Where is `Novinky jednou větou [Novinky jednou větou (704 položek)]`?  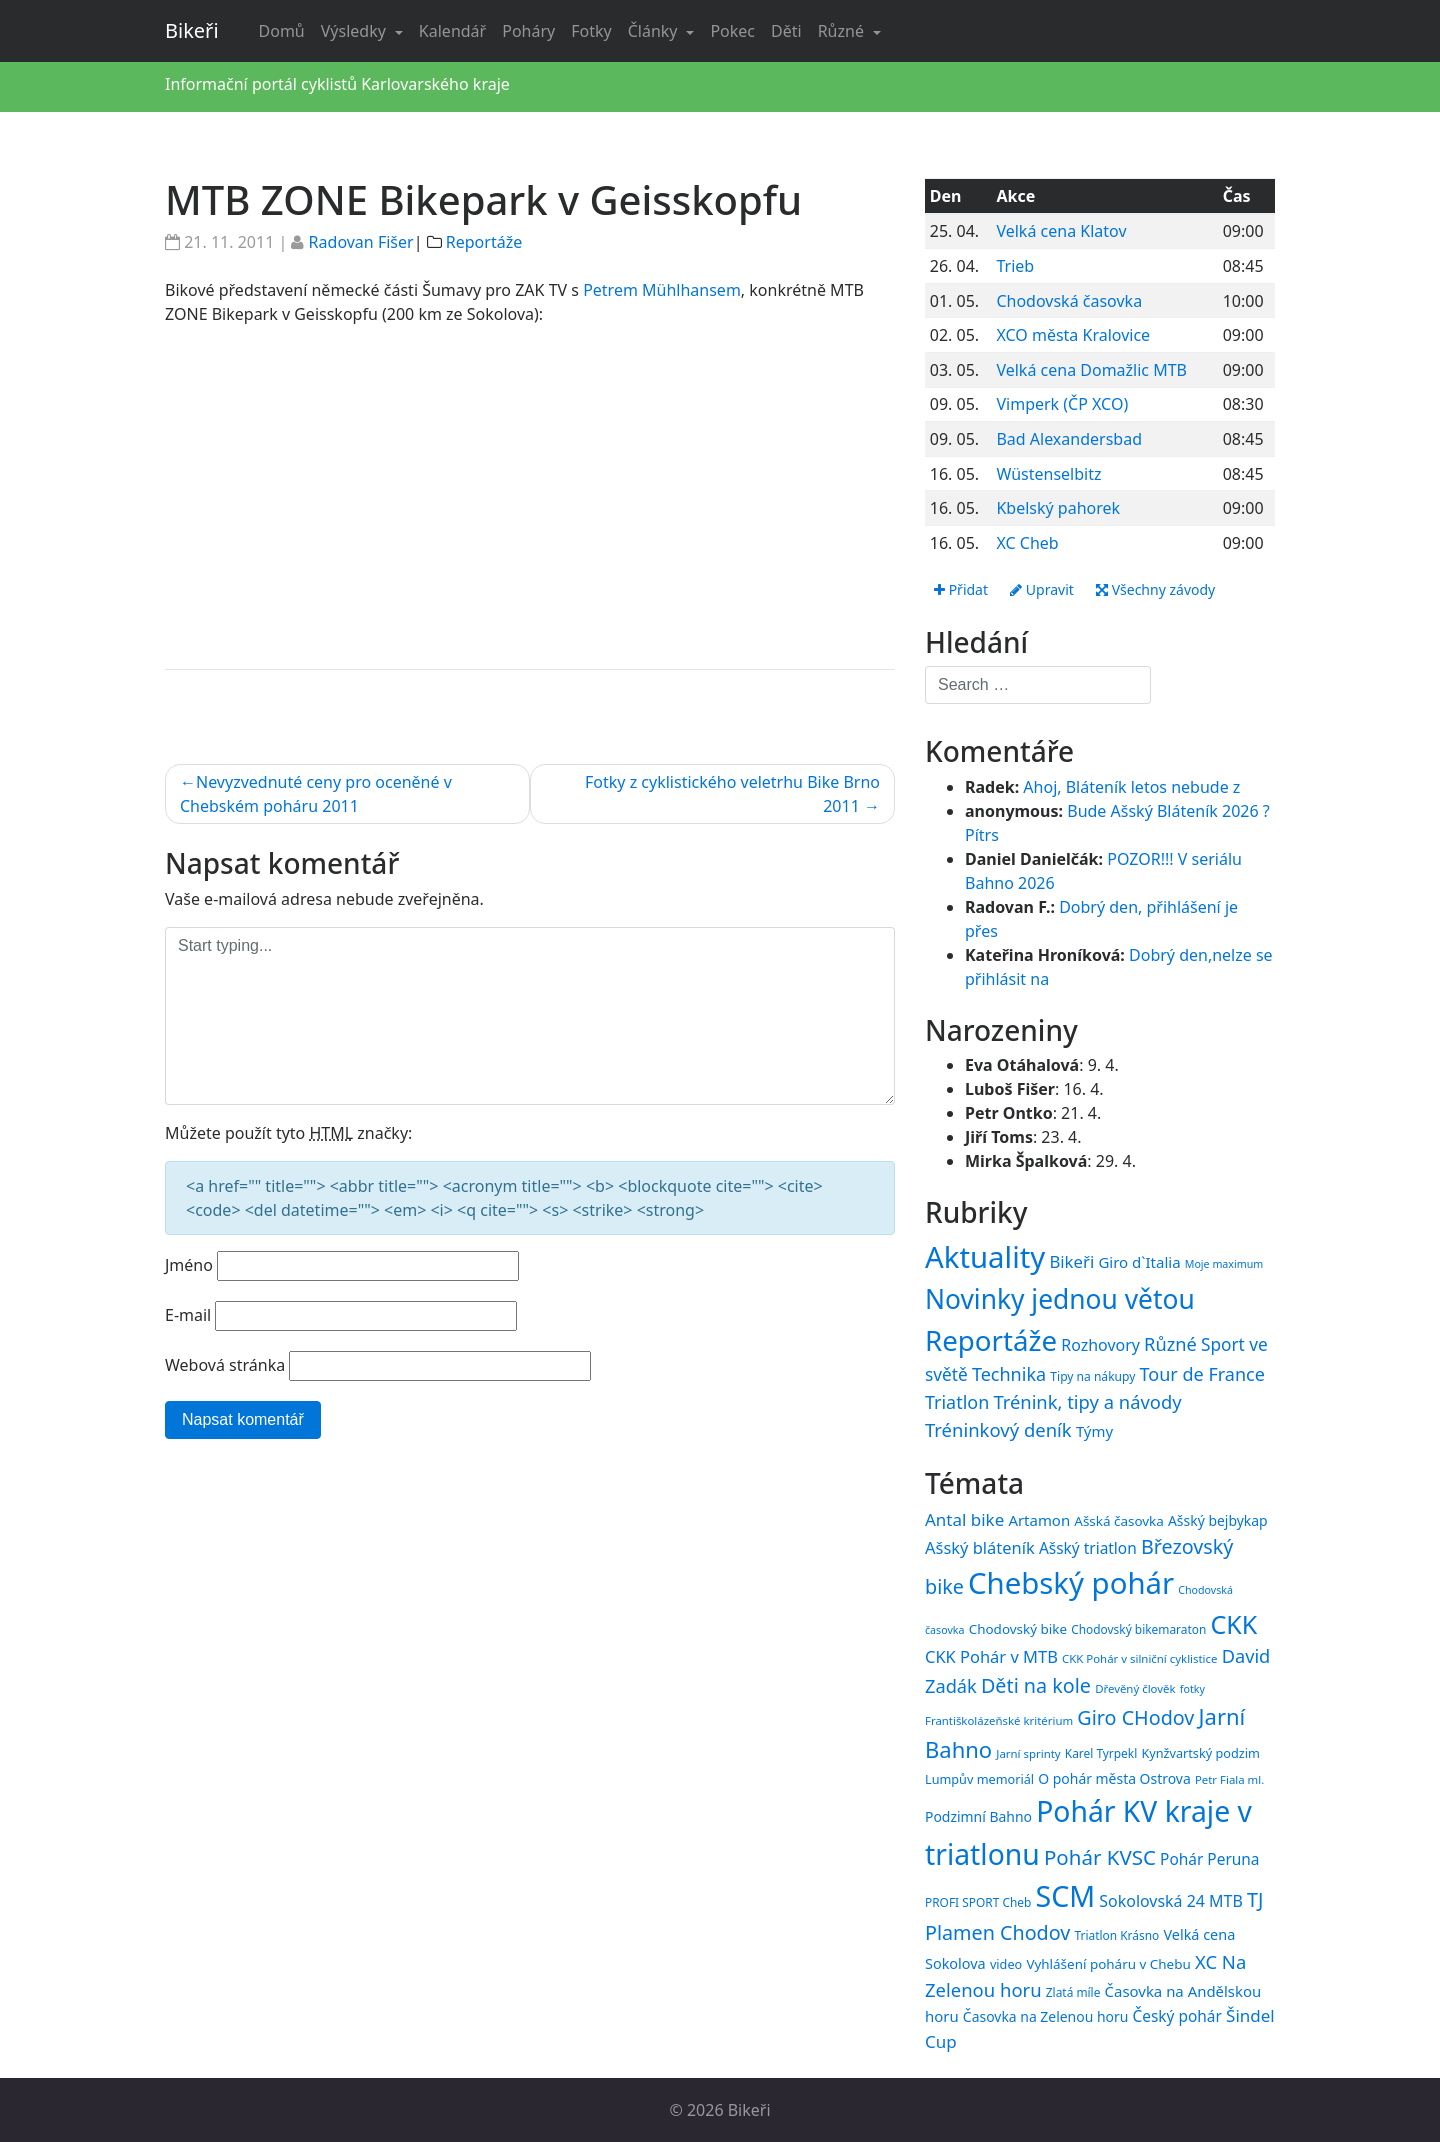
Novinky jednou větou [Novinky jednou větou (704 položek)] is located at coordinates (1060, 1299).